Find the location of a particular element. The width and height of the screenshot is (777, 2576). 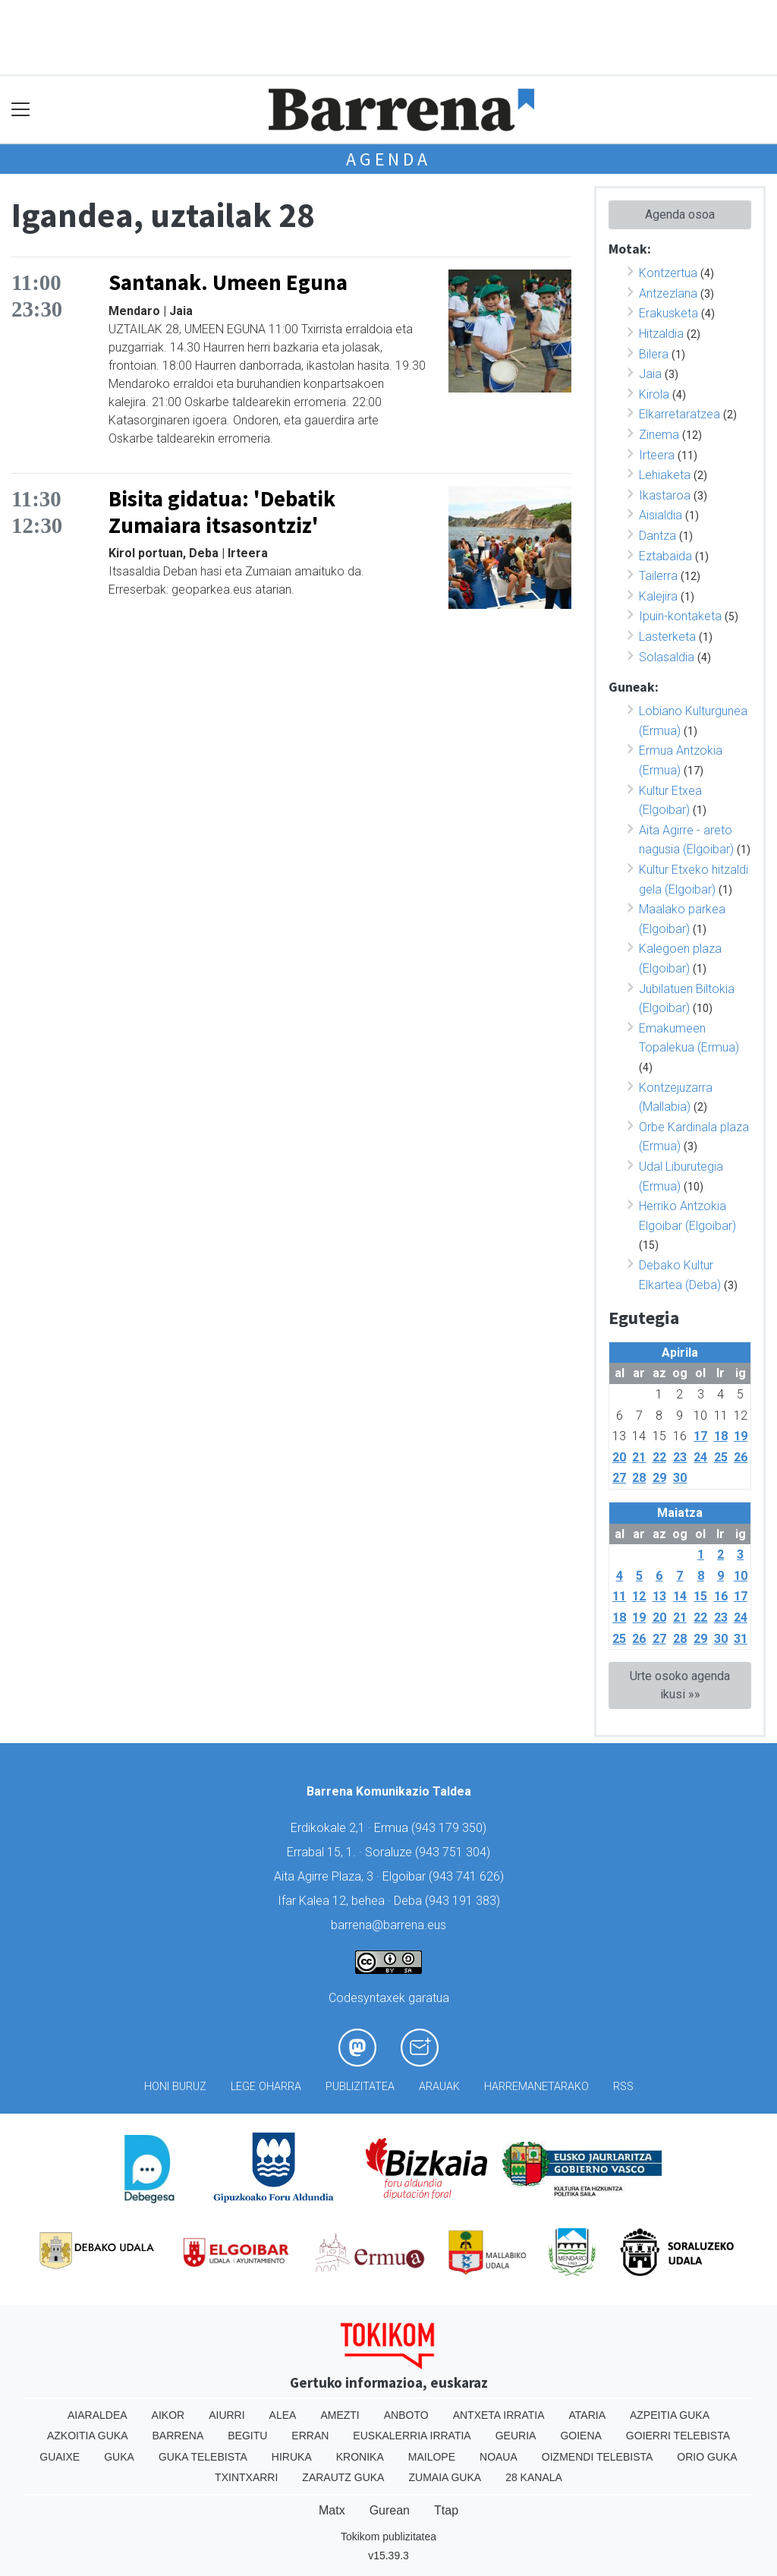

Arauak is located at coordinates (439, 2086).